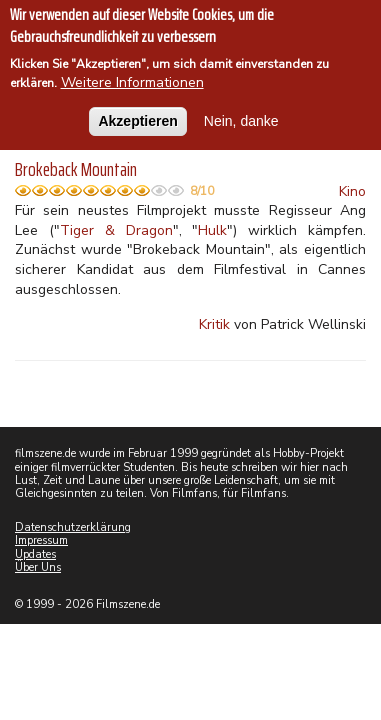  What do you see at coordinates (241, 116) in the screenshot?
I see `Nein, danke` at bounding box center [241, 116].